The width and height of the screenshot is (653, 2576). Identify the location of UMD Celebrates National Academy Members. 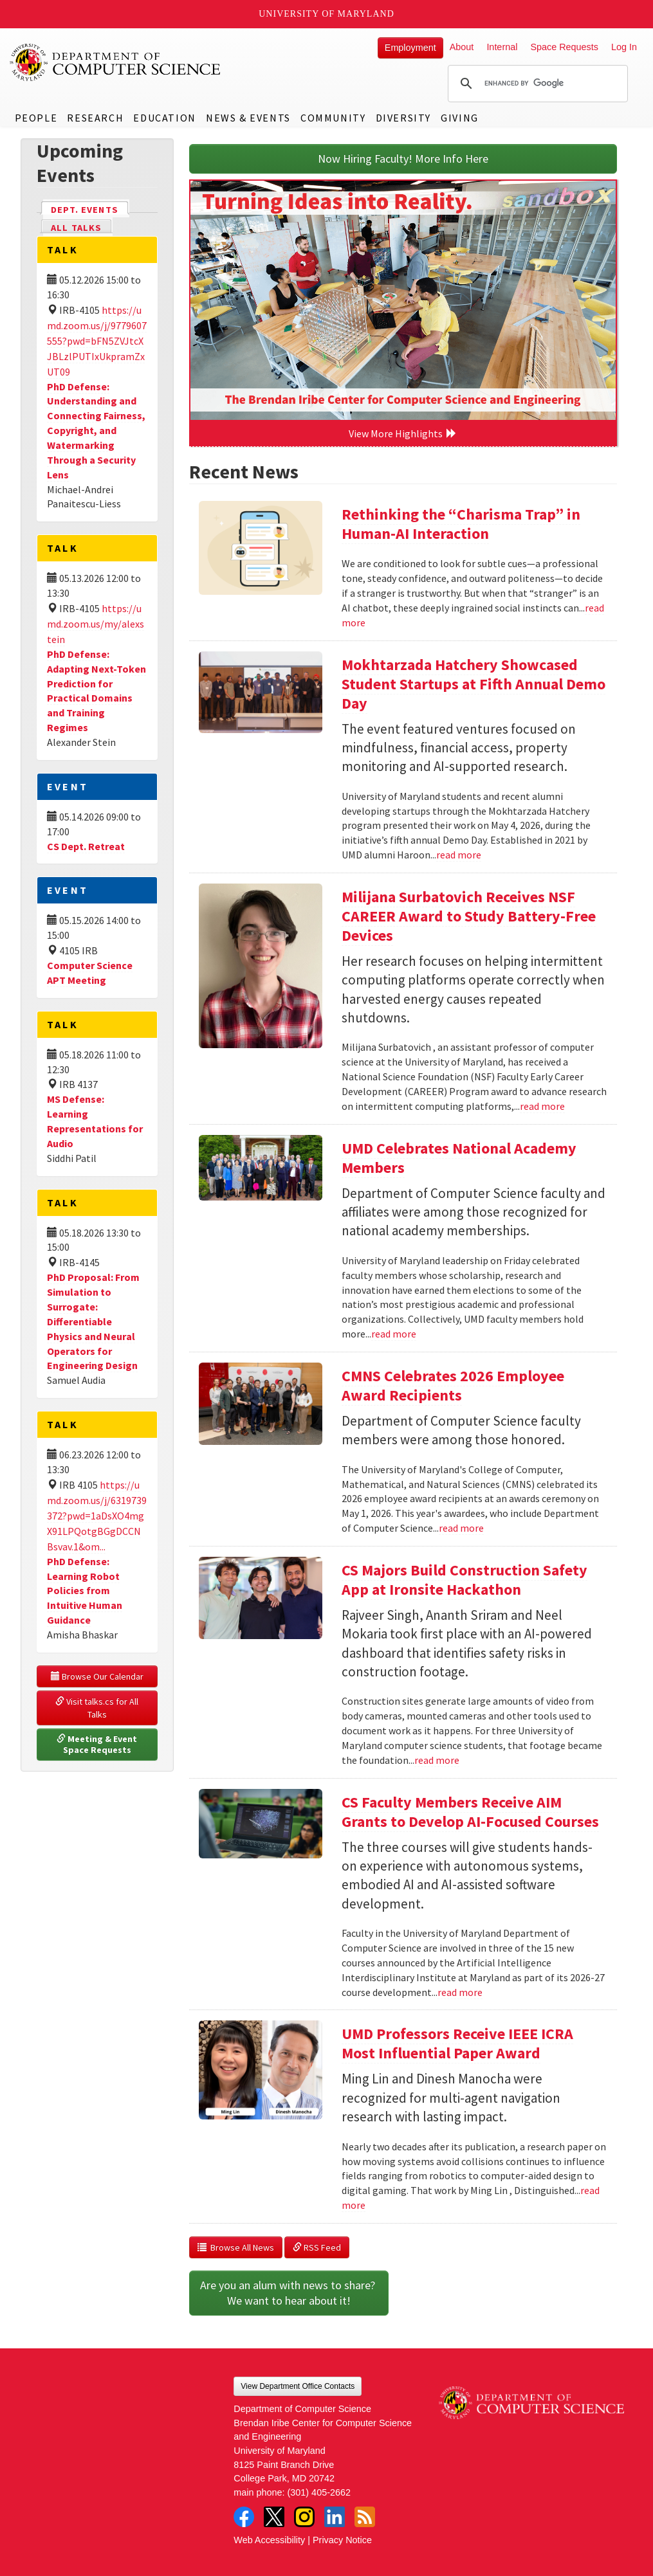
(459, 1157).